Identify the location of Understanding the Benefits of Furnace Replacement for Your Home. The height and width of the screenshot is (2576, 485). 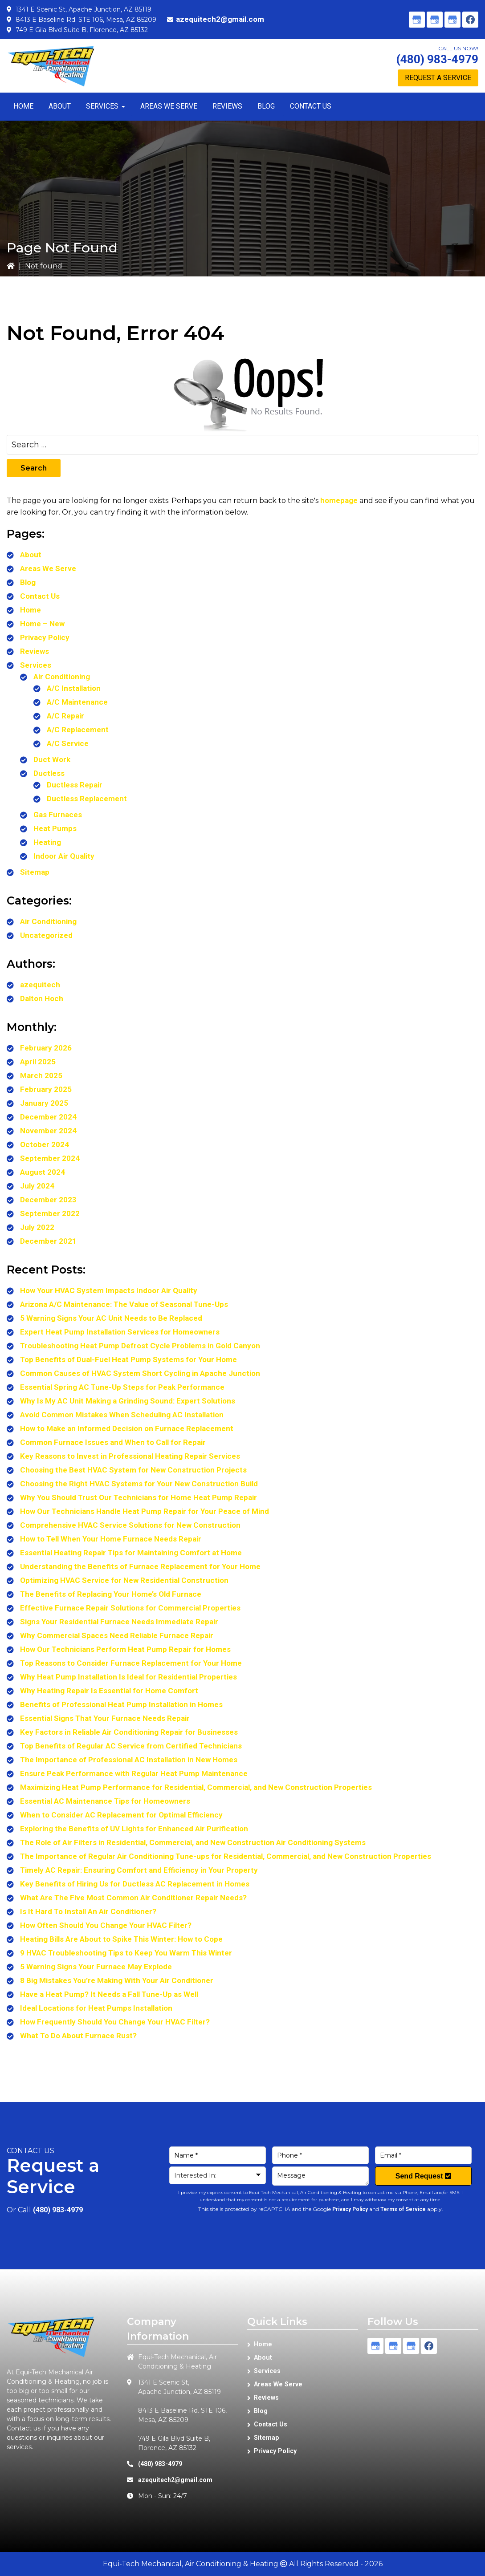
(140, 1566).